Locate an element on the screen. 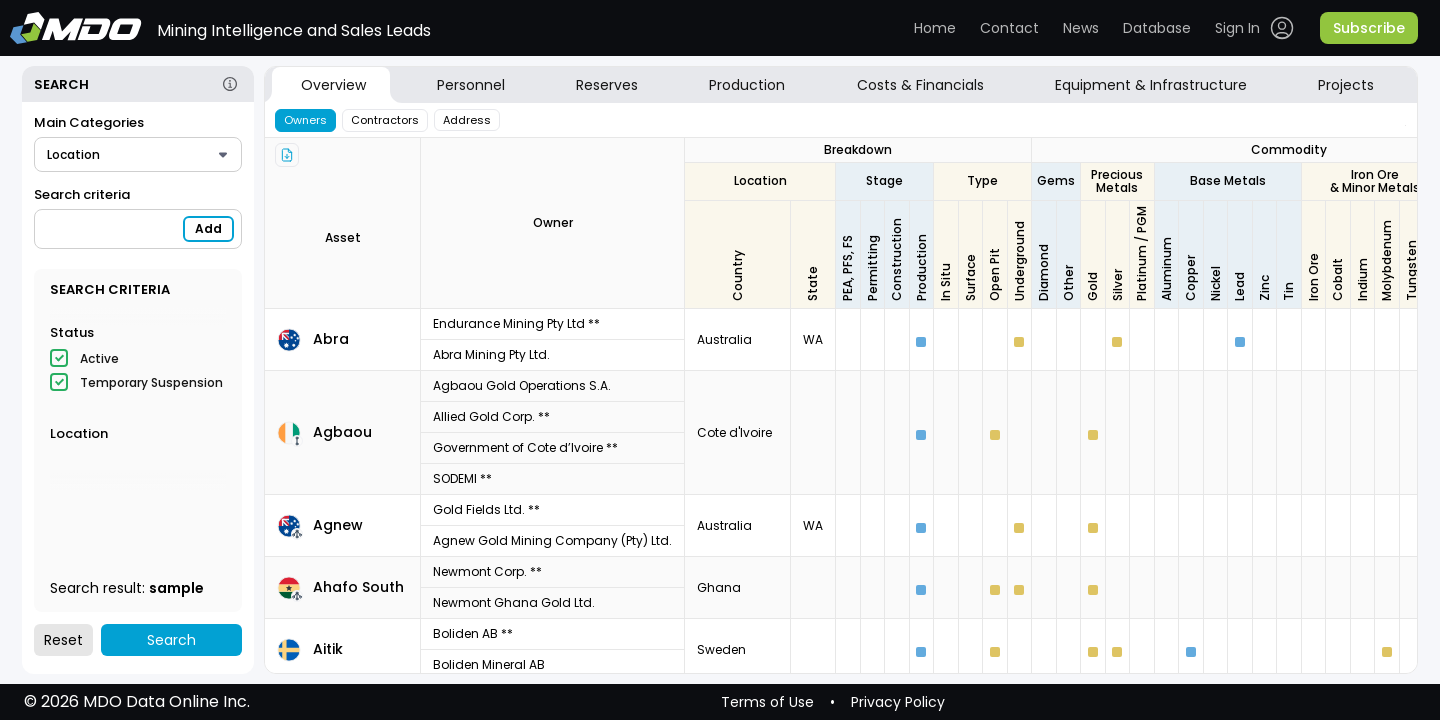 This screenshot has height=720, width=1440. Agbaou is located at coordinates (342, 432).